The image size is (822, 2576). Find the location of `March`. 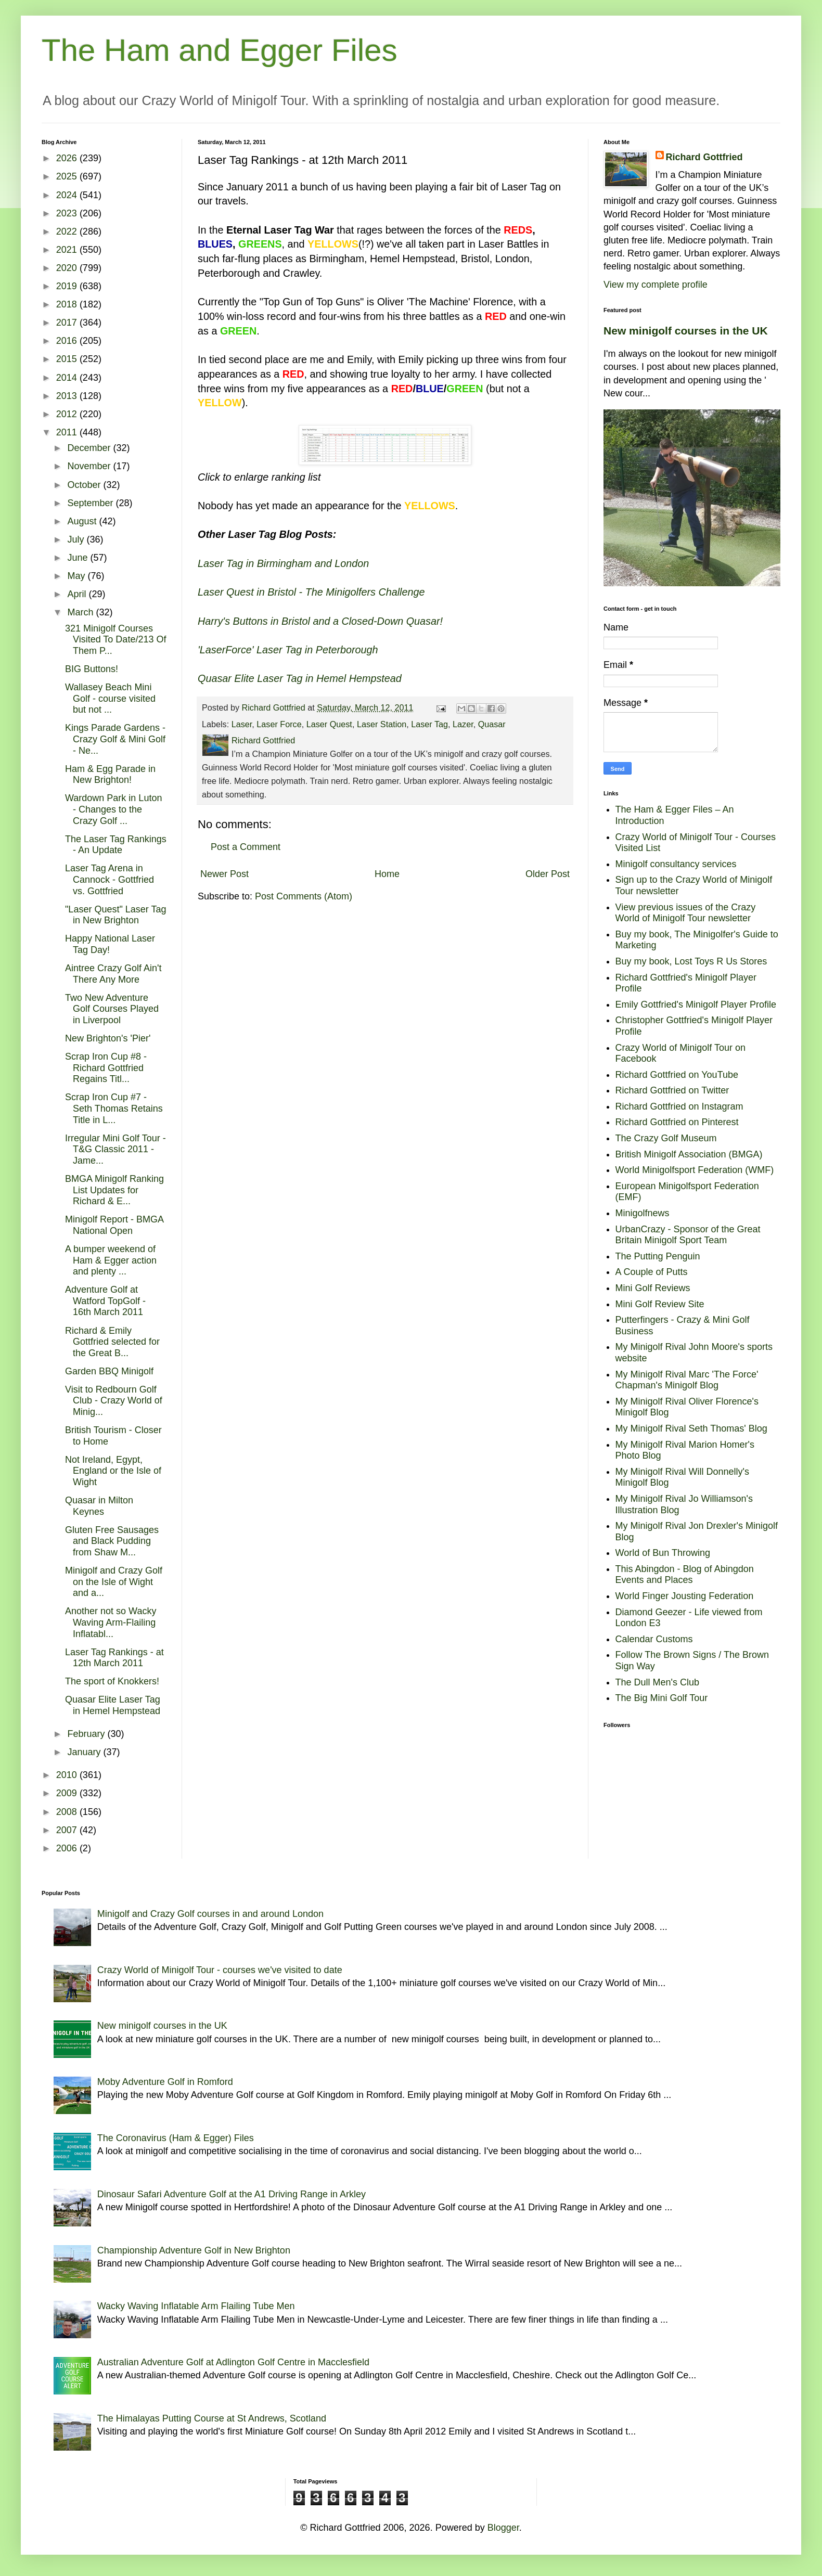

March is located at coordinates (81, 612).